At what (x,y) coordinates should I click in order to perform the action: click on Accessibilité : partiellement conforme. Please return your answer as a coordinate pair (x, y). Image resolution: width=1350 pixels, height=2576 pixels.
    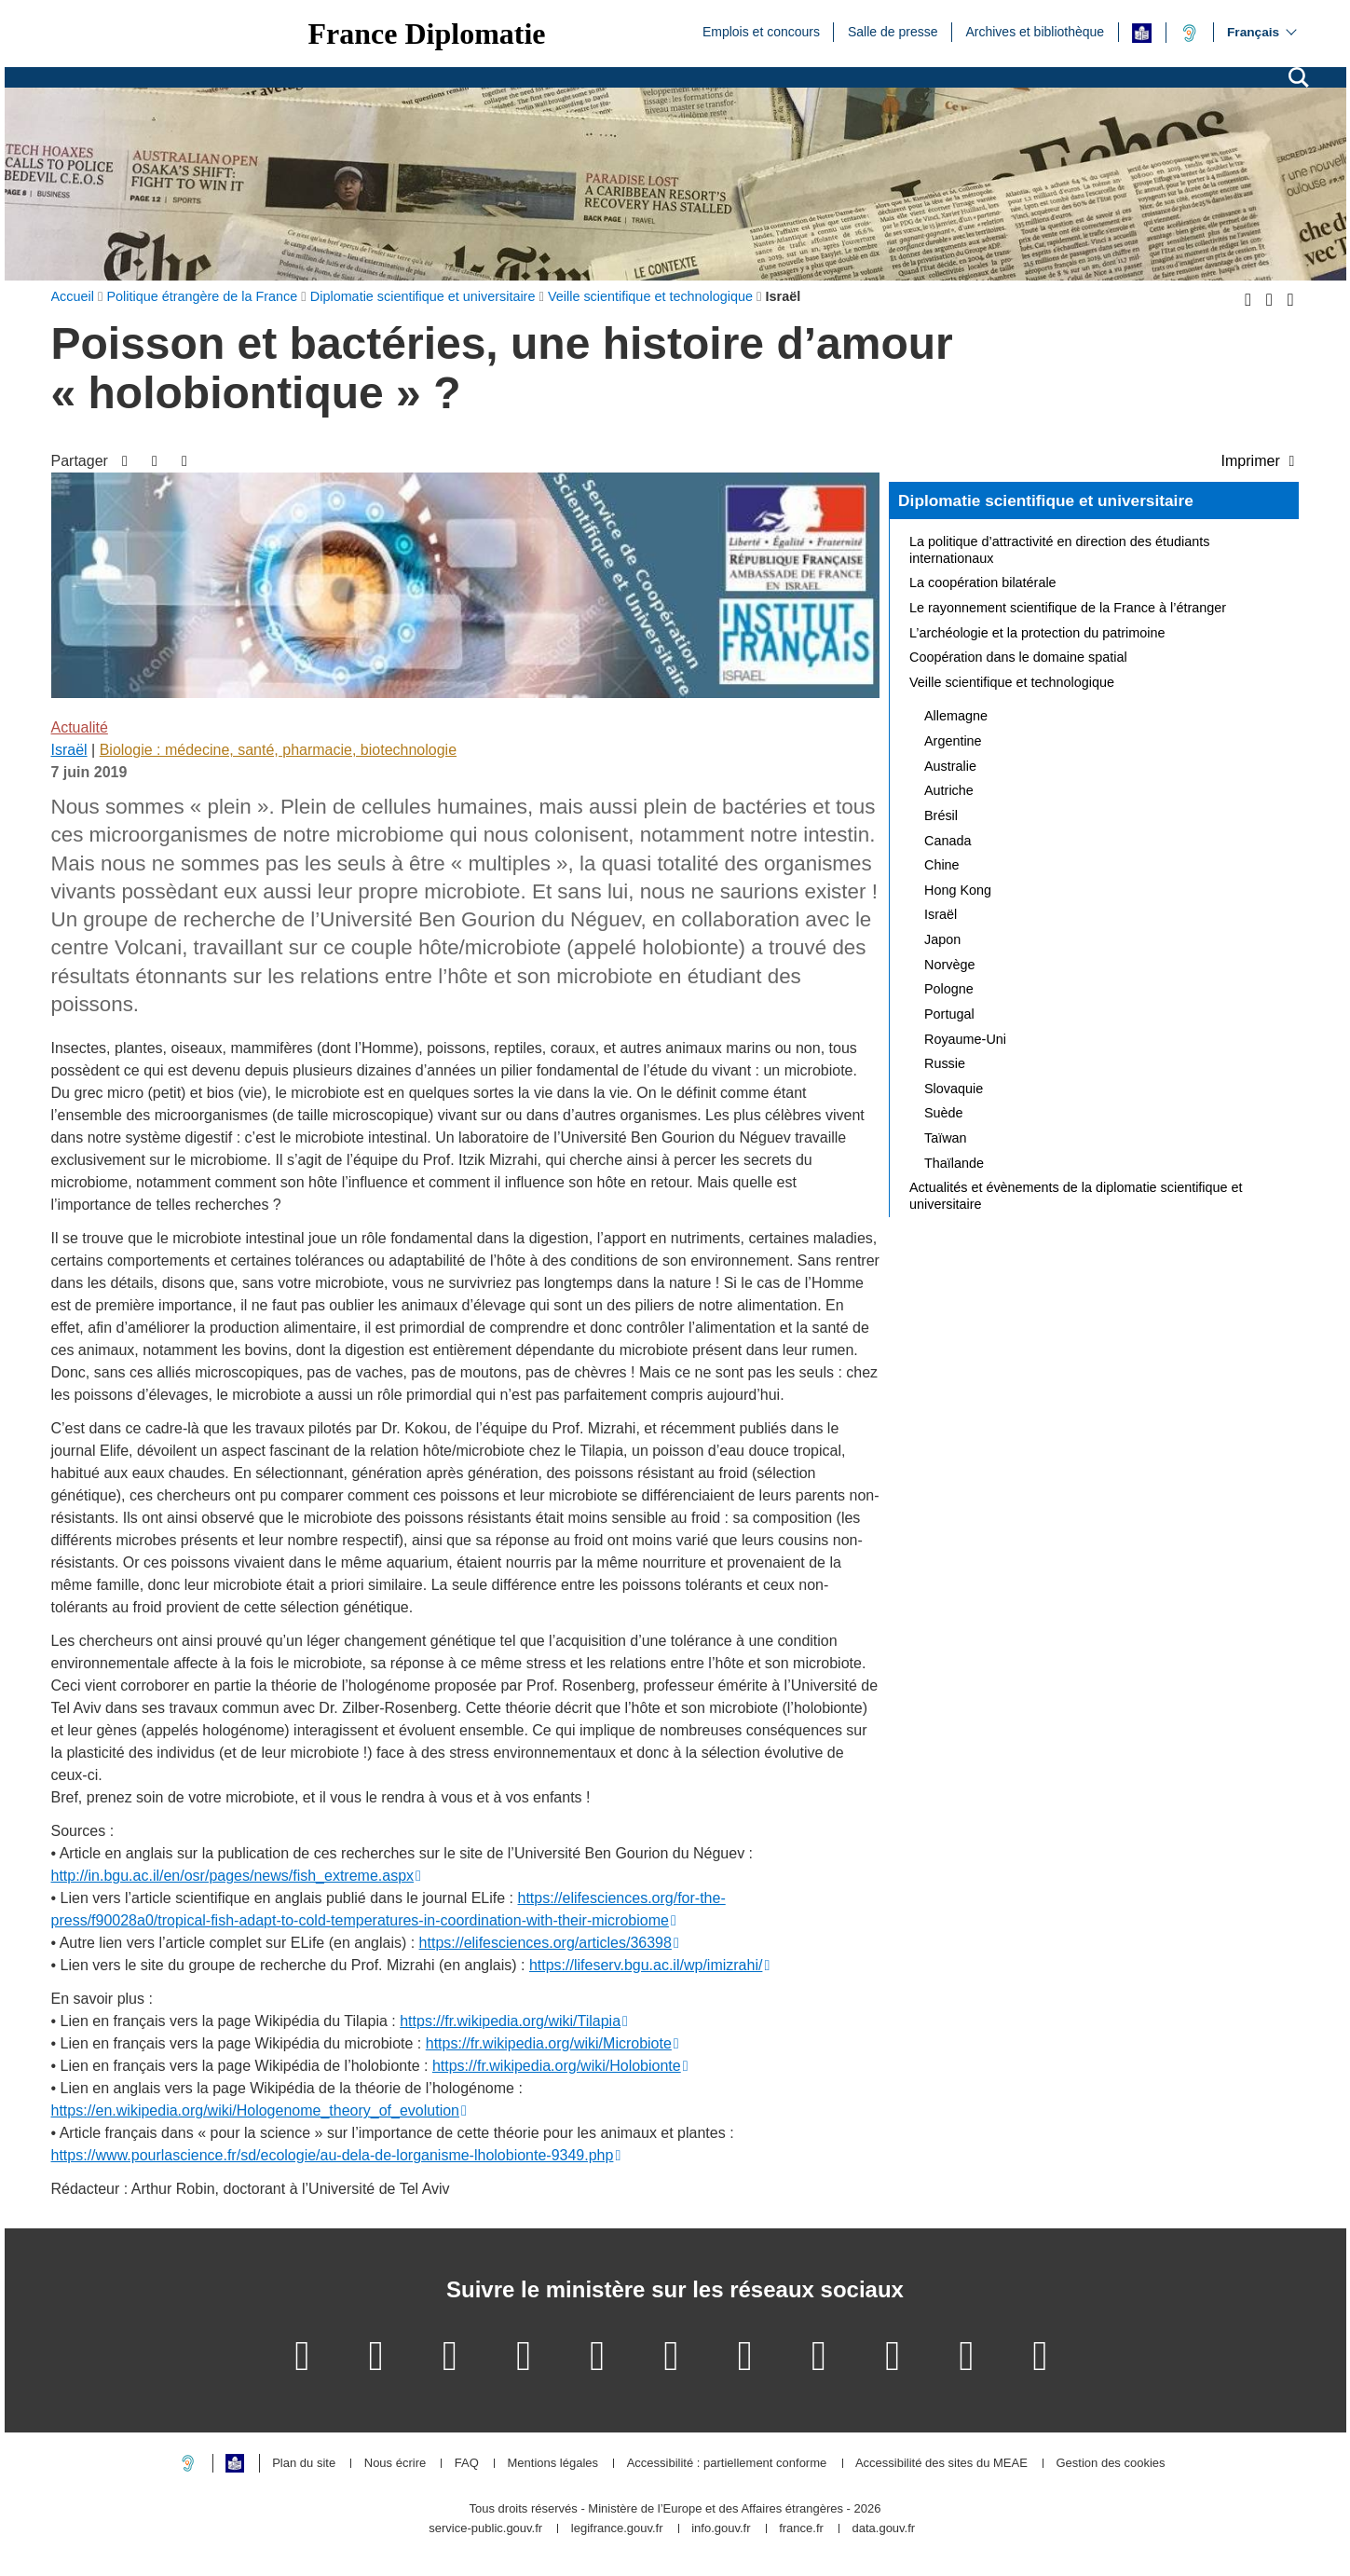
    Looking at the image, I should click on (727, 2464).